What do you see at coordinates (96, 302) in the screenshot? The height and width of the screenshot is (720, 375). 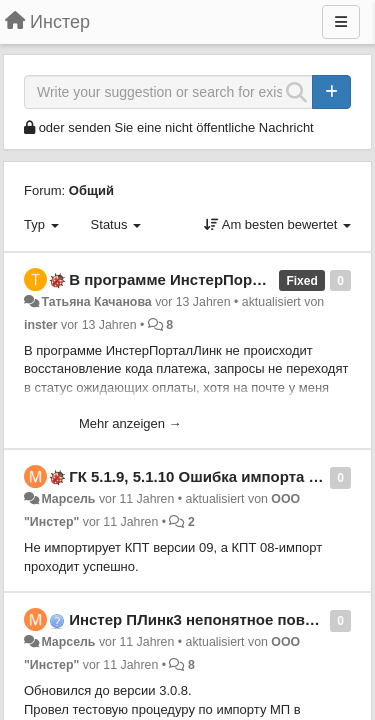 I see `Татьяна Качанова` at bounding box center [96, 302].